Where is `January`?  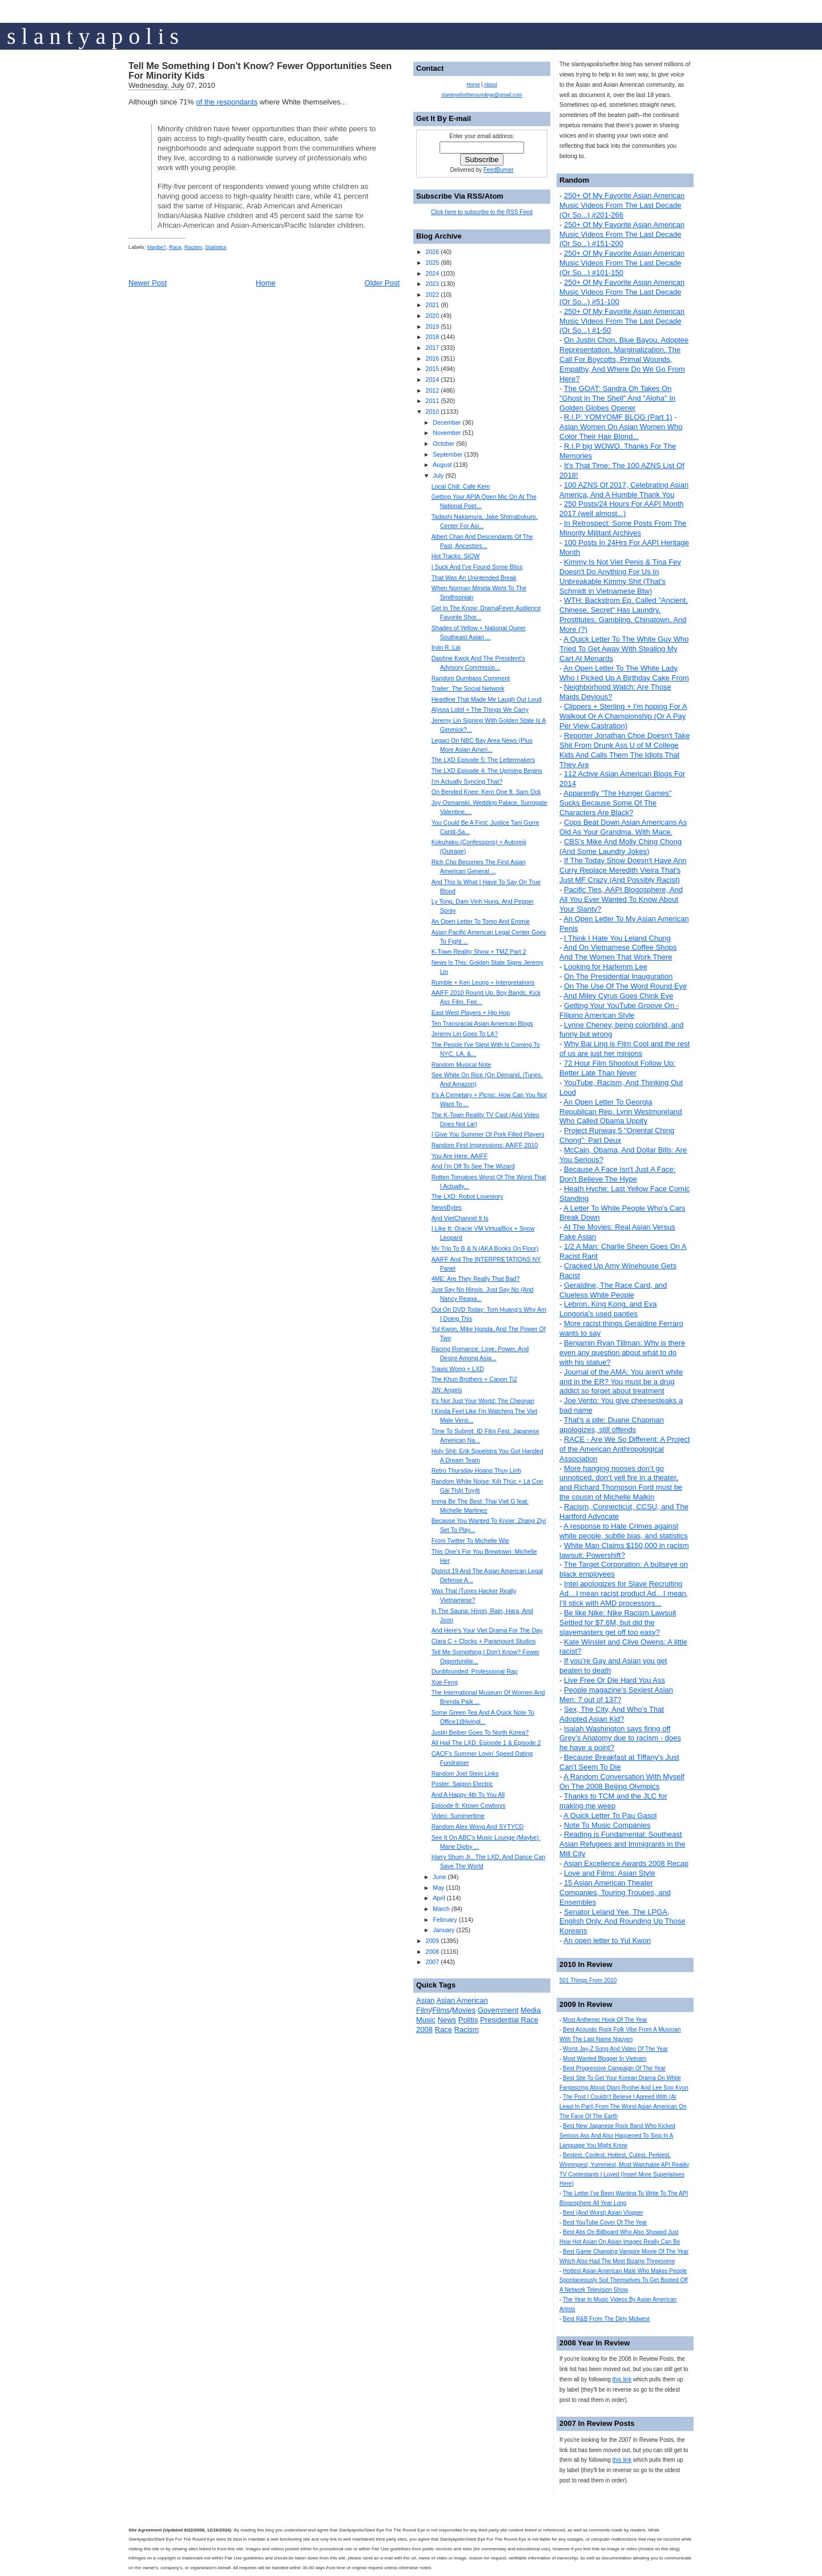 January is located at coordinates (443, 1929).